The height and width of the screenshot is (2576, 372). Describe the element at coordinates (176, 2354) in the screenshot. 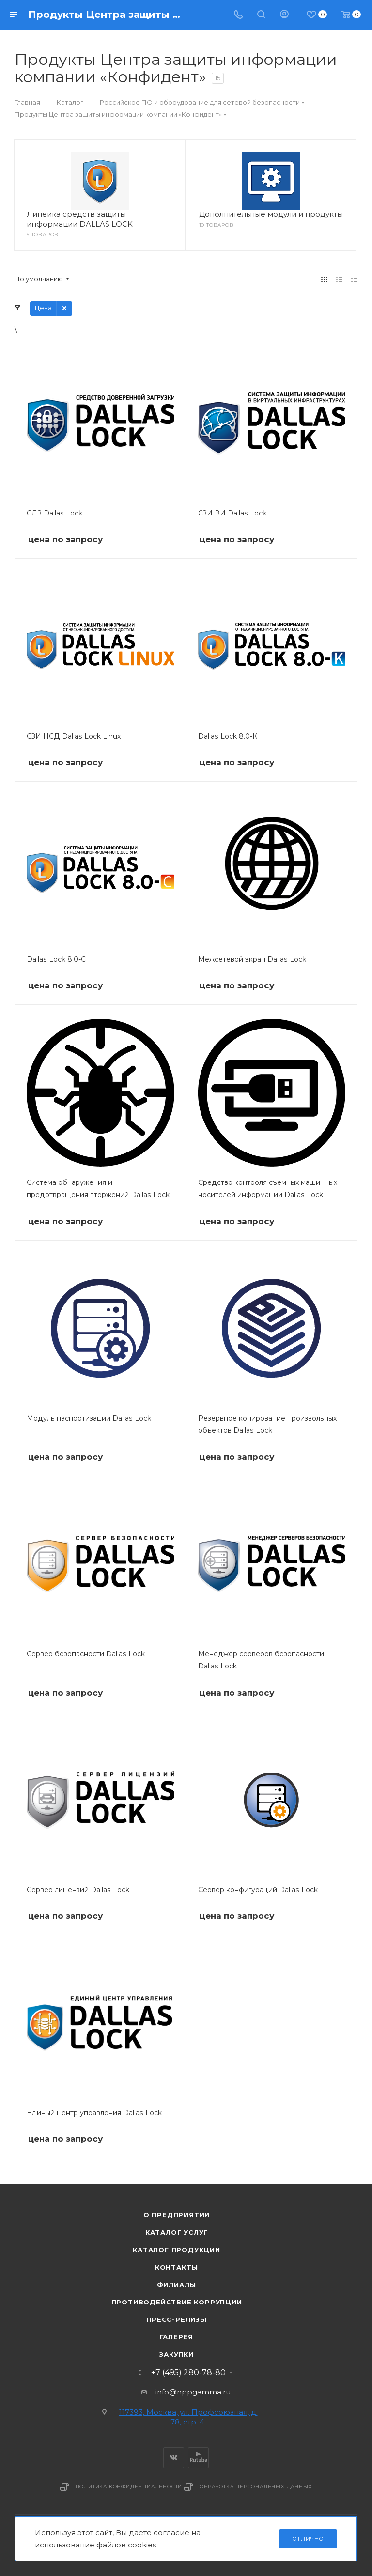

I see `Закупки` at that location.